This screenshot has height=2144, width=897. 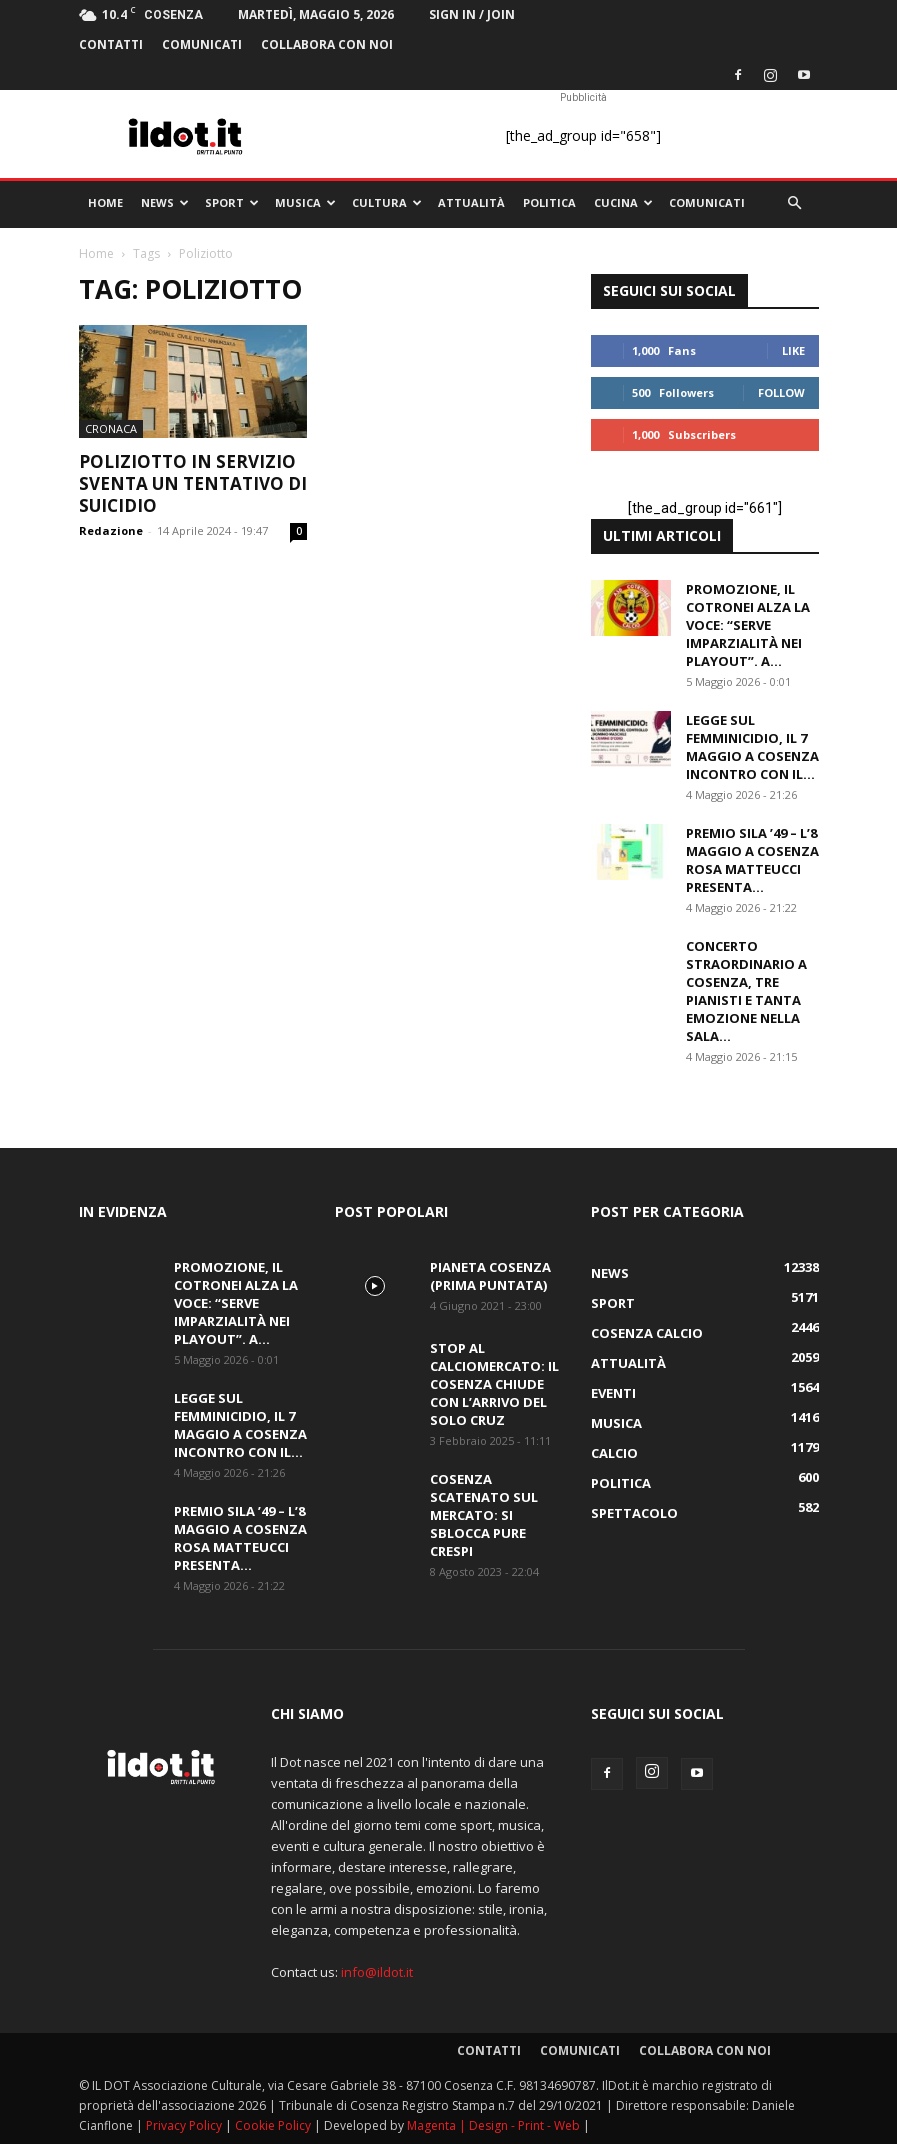 What do you see at coordinates (472, 14) in the screenshot?
I see `Sign in / Join` at bounding box center [472, 14].